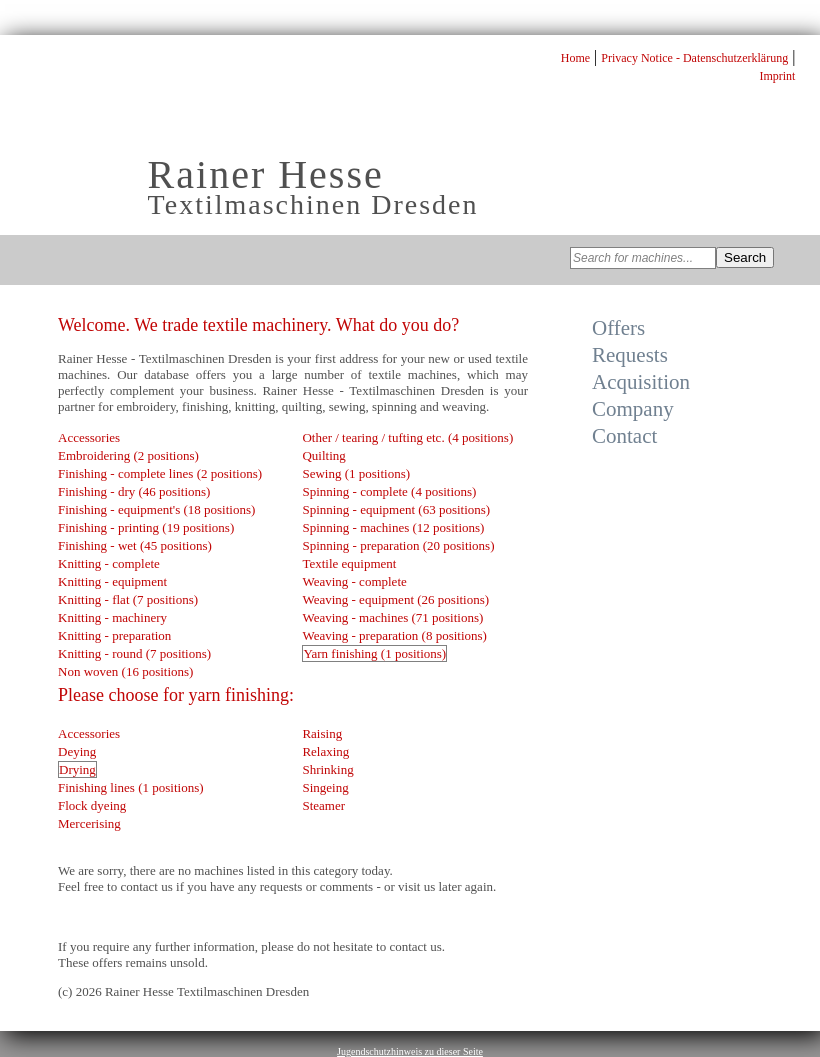 The width and height of the screenshot is (820, 1057). I want to click on Offers, so click(618, 328).